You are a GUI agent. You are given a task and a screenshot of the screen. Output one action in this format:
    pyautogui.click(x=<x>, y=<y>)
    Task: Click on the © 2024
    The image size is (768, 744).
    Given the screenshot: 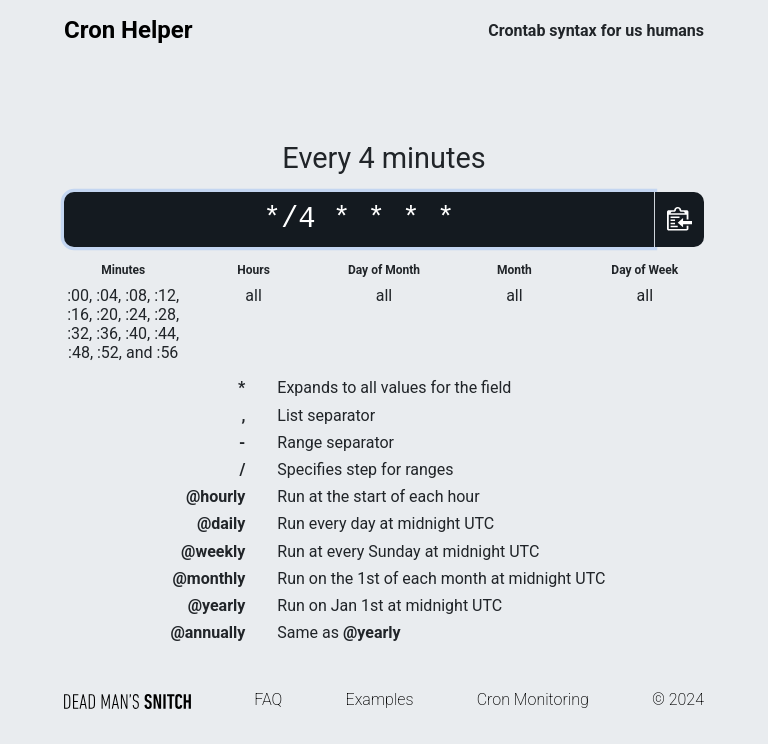 What is the action you would take?
    pyautogui.click(x=678, y=699)
    